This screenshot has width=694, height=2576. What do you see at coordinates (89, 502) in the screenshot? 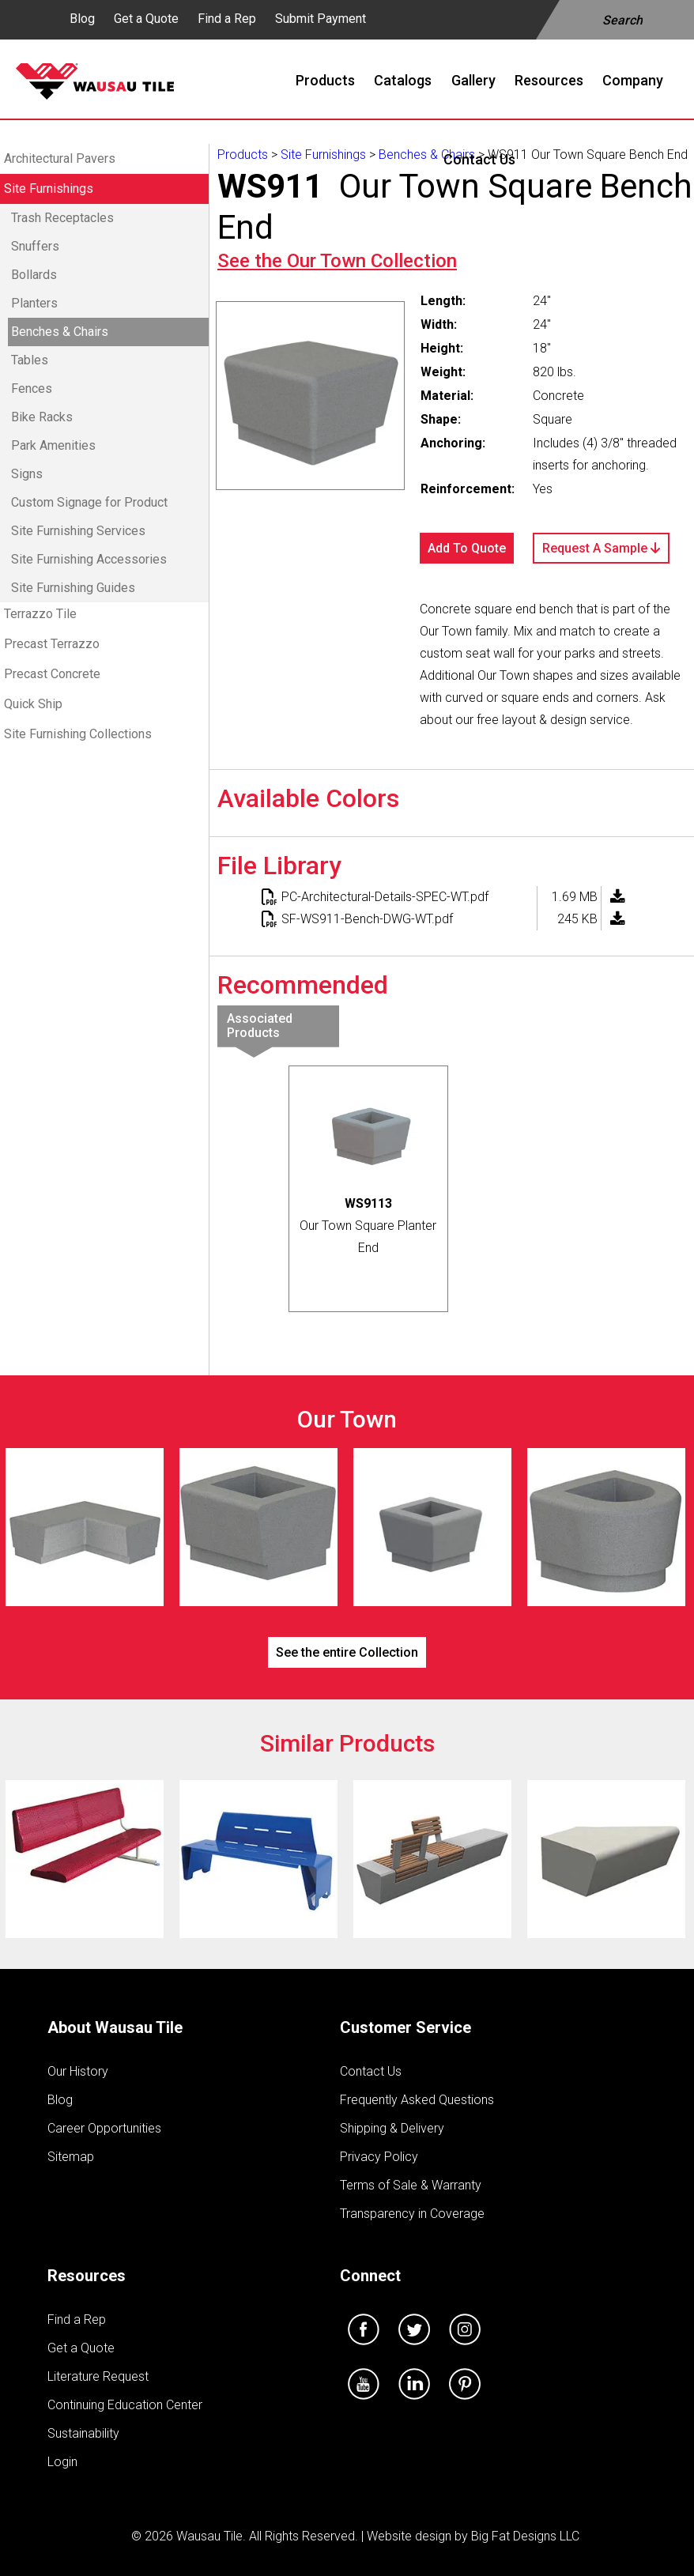
I see `Custom Signage for Product` at bounding box center [89, 502].